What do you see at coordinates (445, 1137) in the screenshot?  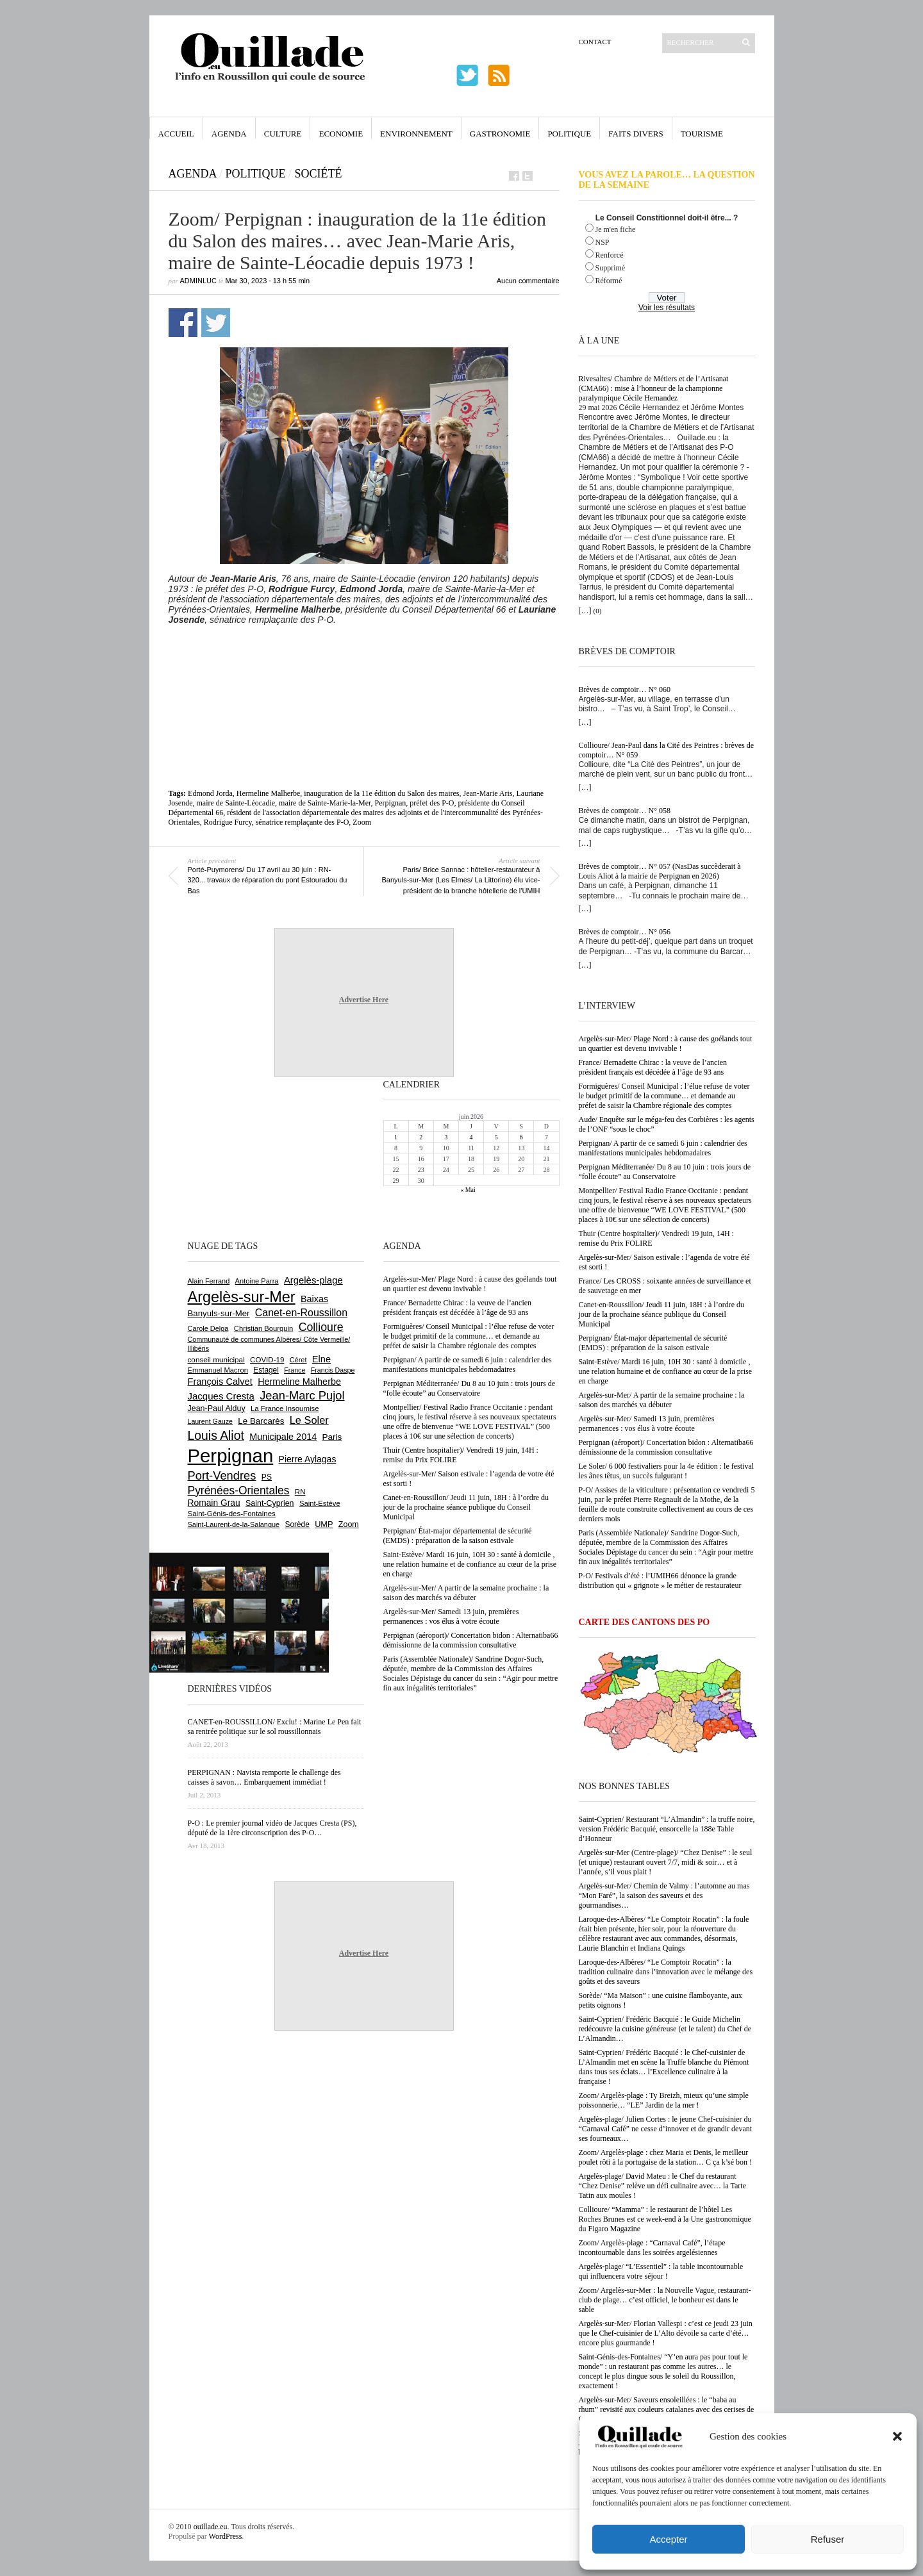 I see `3 [Publications publiées sur 3 June 2026]` at bounding box center [445, 1137].